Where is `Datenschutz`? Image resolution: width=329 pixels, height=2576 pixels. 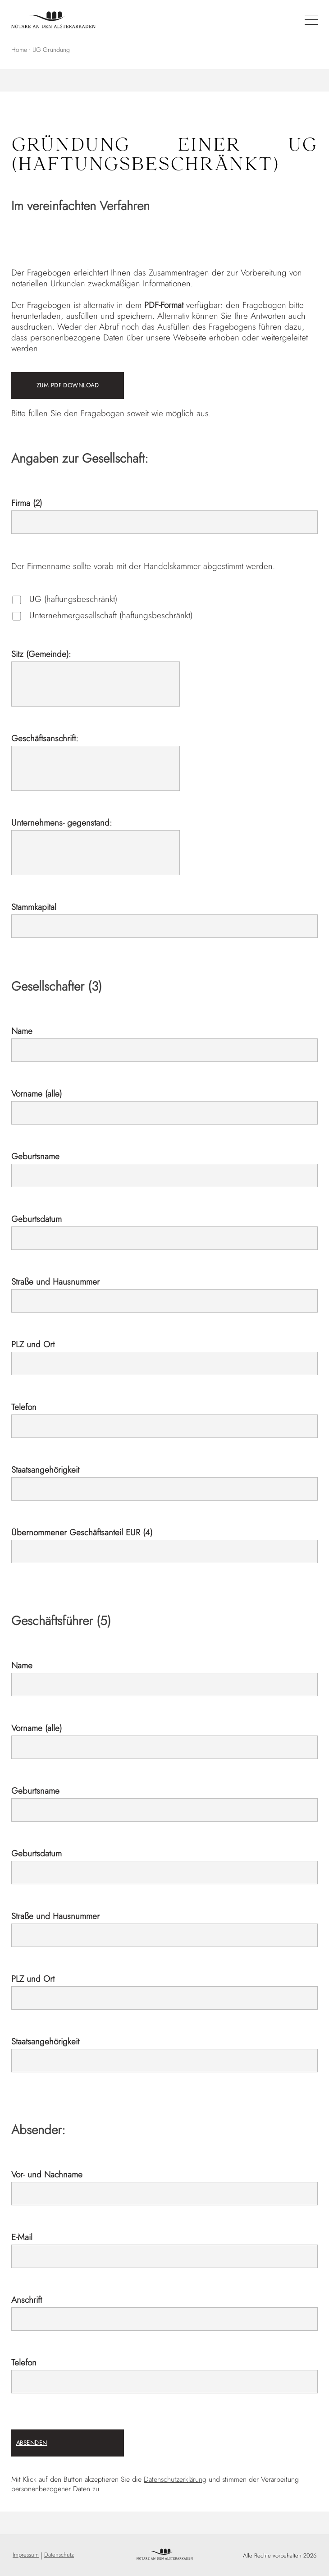
Datenschutz is located at coordinates (59, 2554).